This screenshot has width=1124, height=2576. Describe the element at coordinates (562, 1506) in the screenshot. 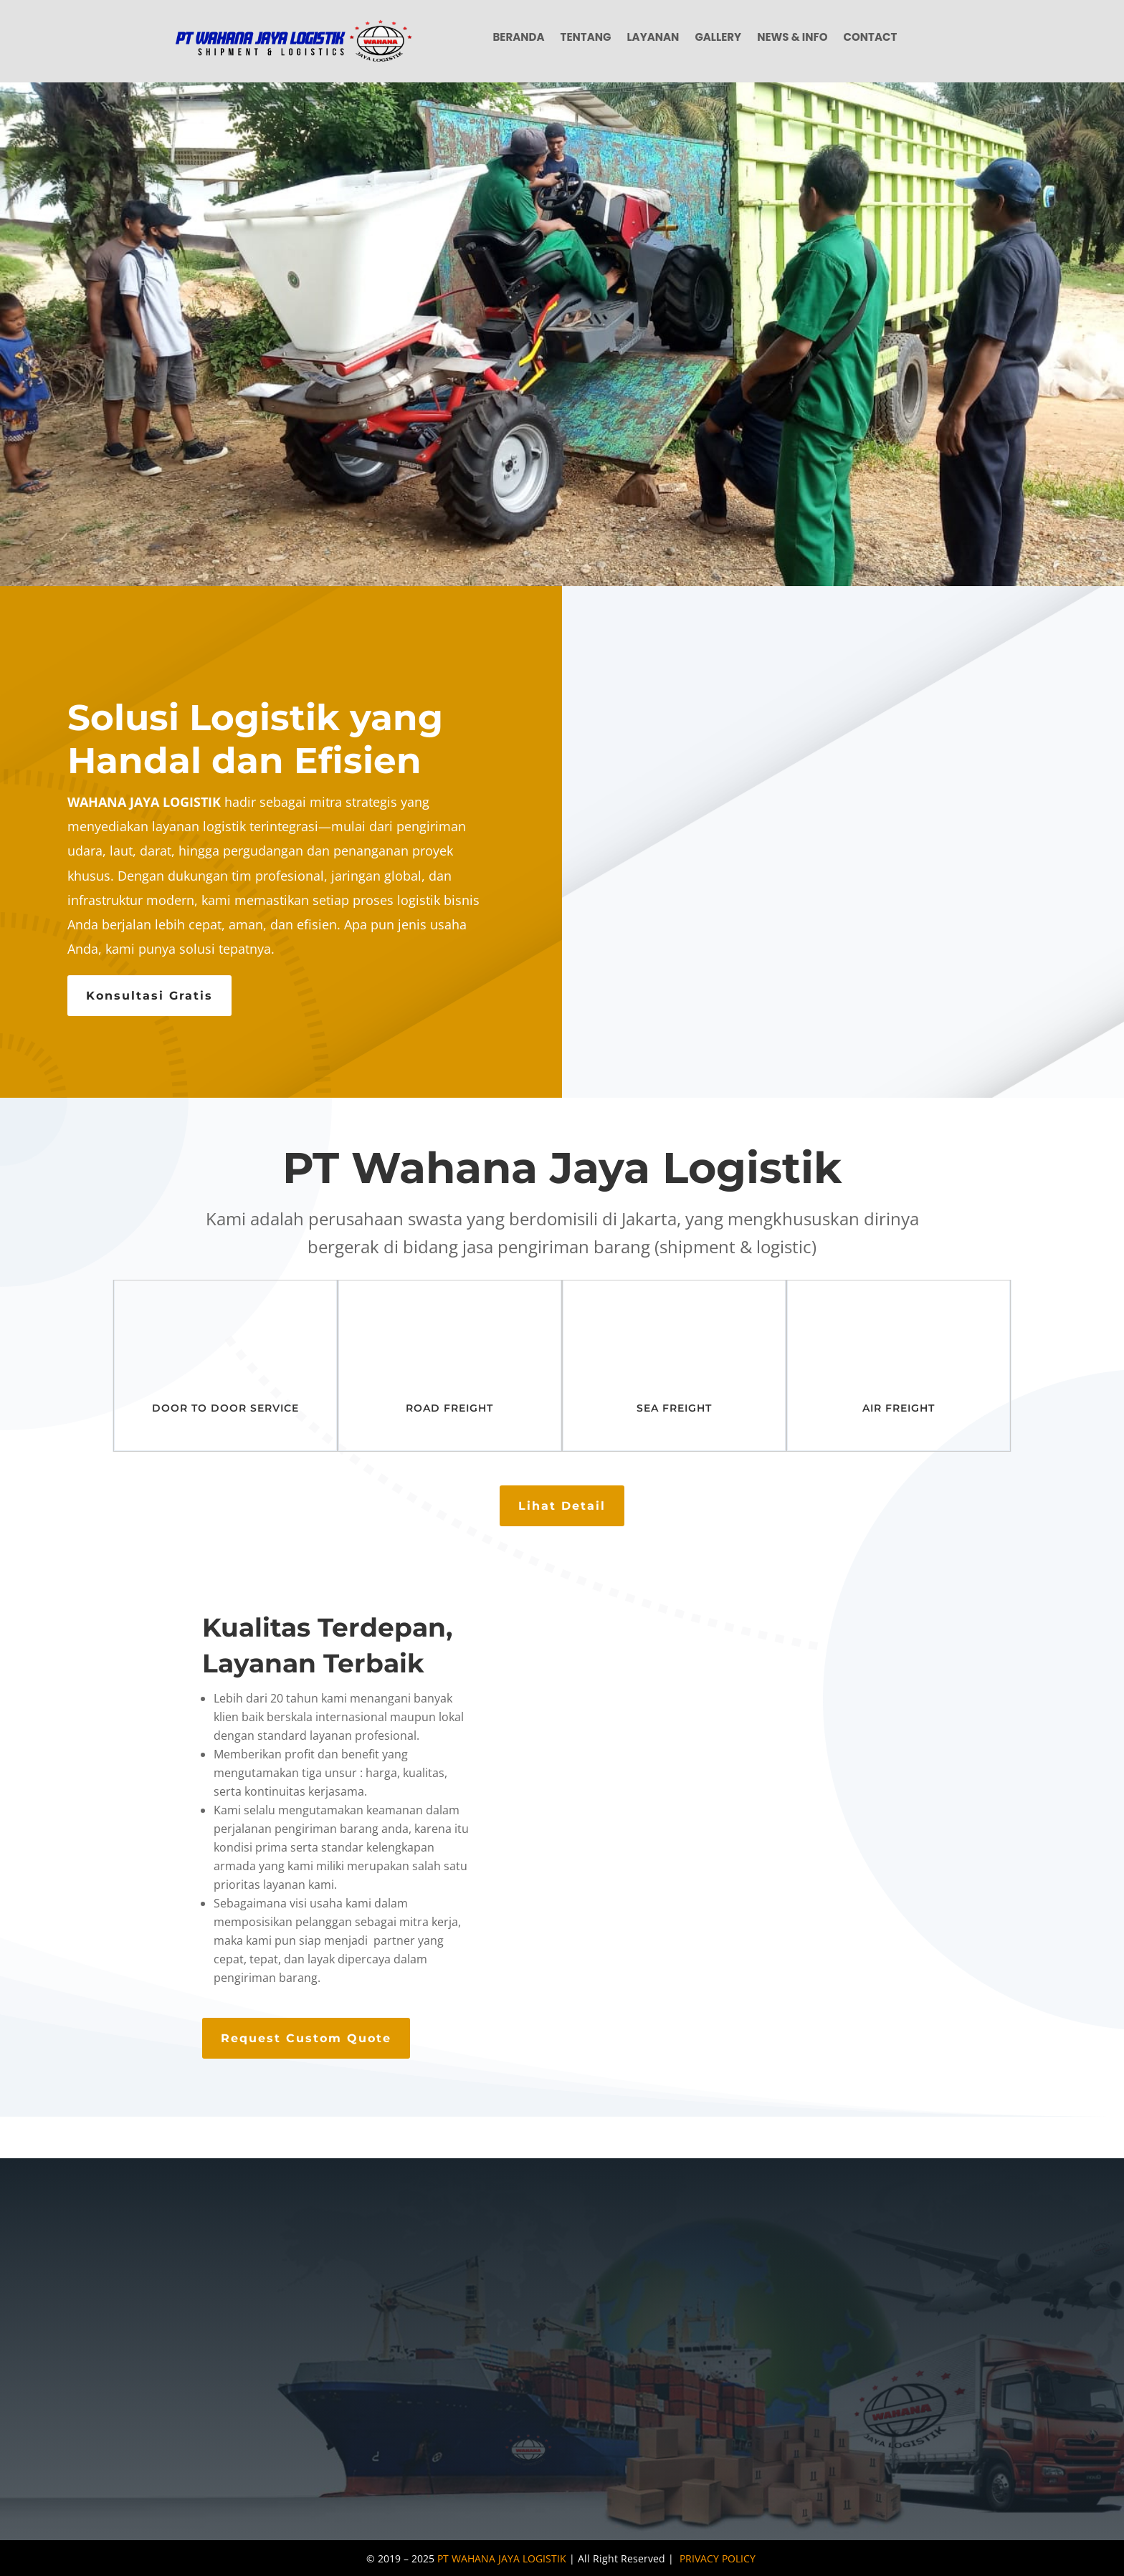

I see `Lihat Detail` at that location.